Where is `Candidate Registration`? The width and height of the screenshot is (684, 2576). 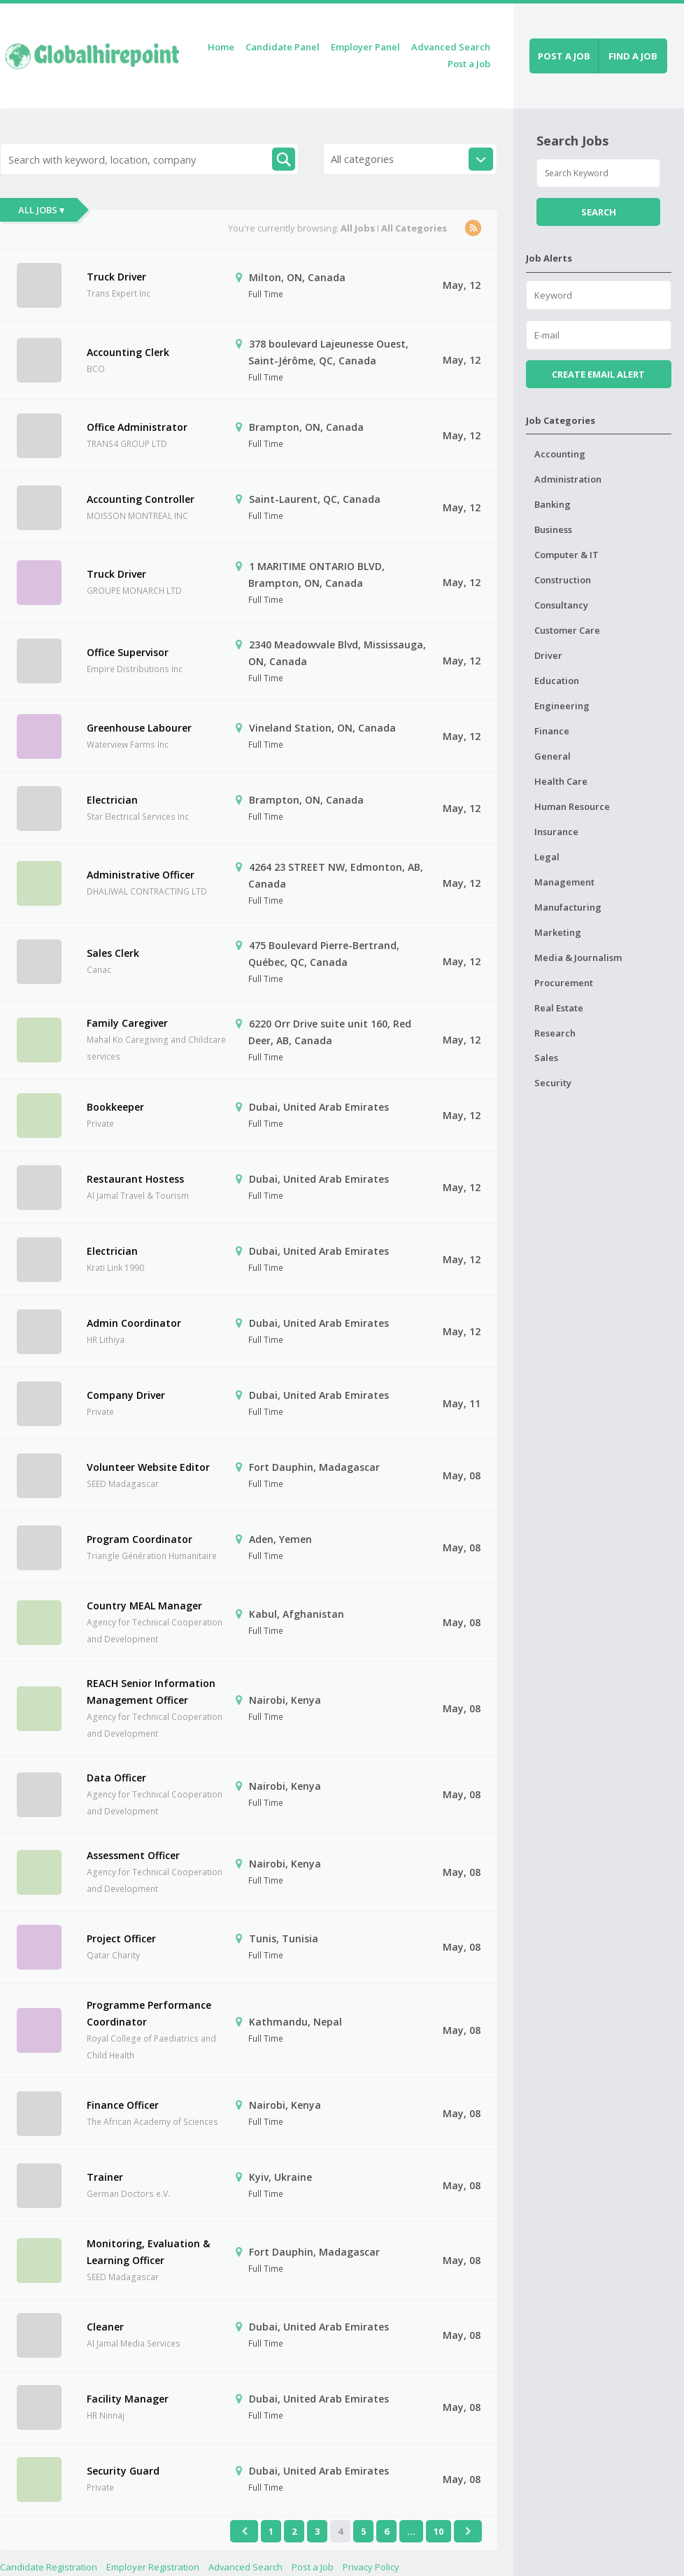
Candidate Registration is located at coordinates (48, 2567).